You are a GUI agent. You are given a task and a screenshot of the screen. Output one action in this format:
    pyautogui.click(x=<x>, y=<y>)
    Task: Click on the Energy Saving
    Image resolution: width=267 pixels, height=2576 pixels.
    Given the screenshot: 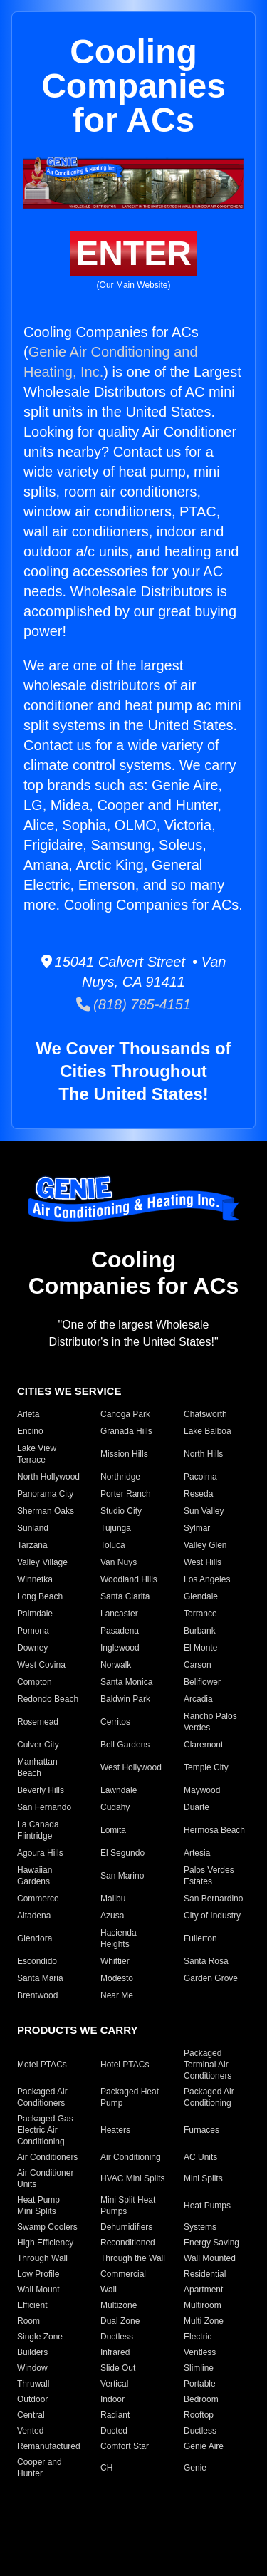 What is the action you would take?
    pyautogui.click(x=211, y=2243)
    